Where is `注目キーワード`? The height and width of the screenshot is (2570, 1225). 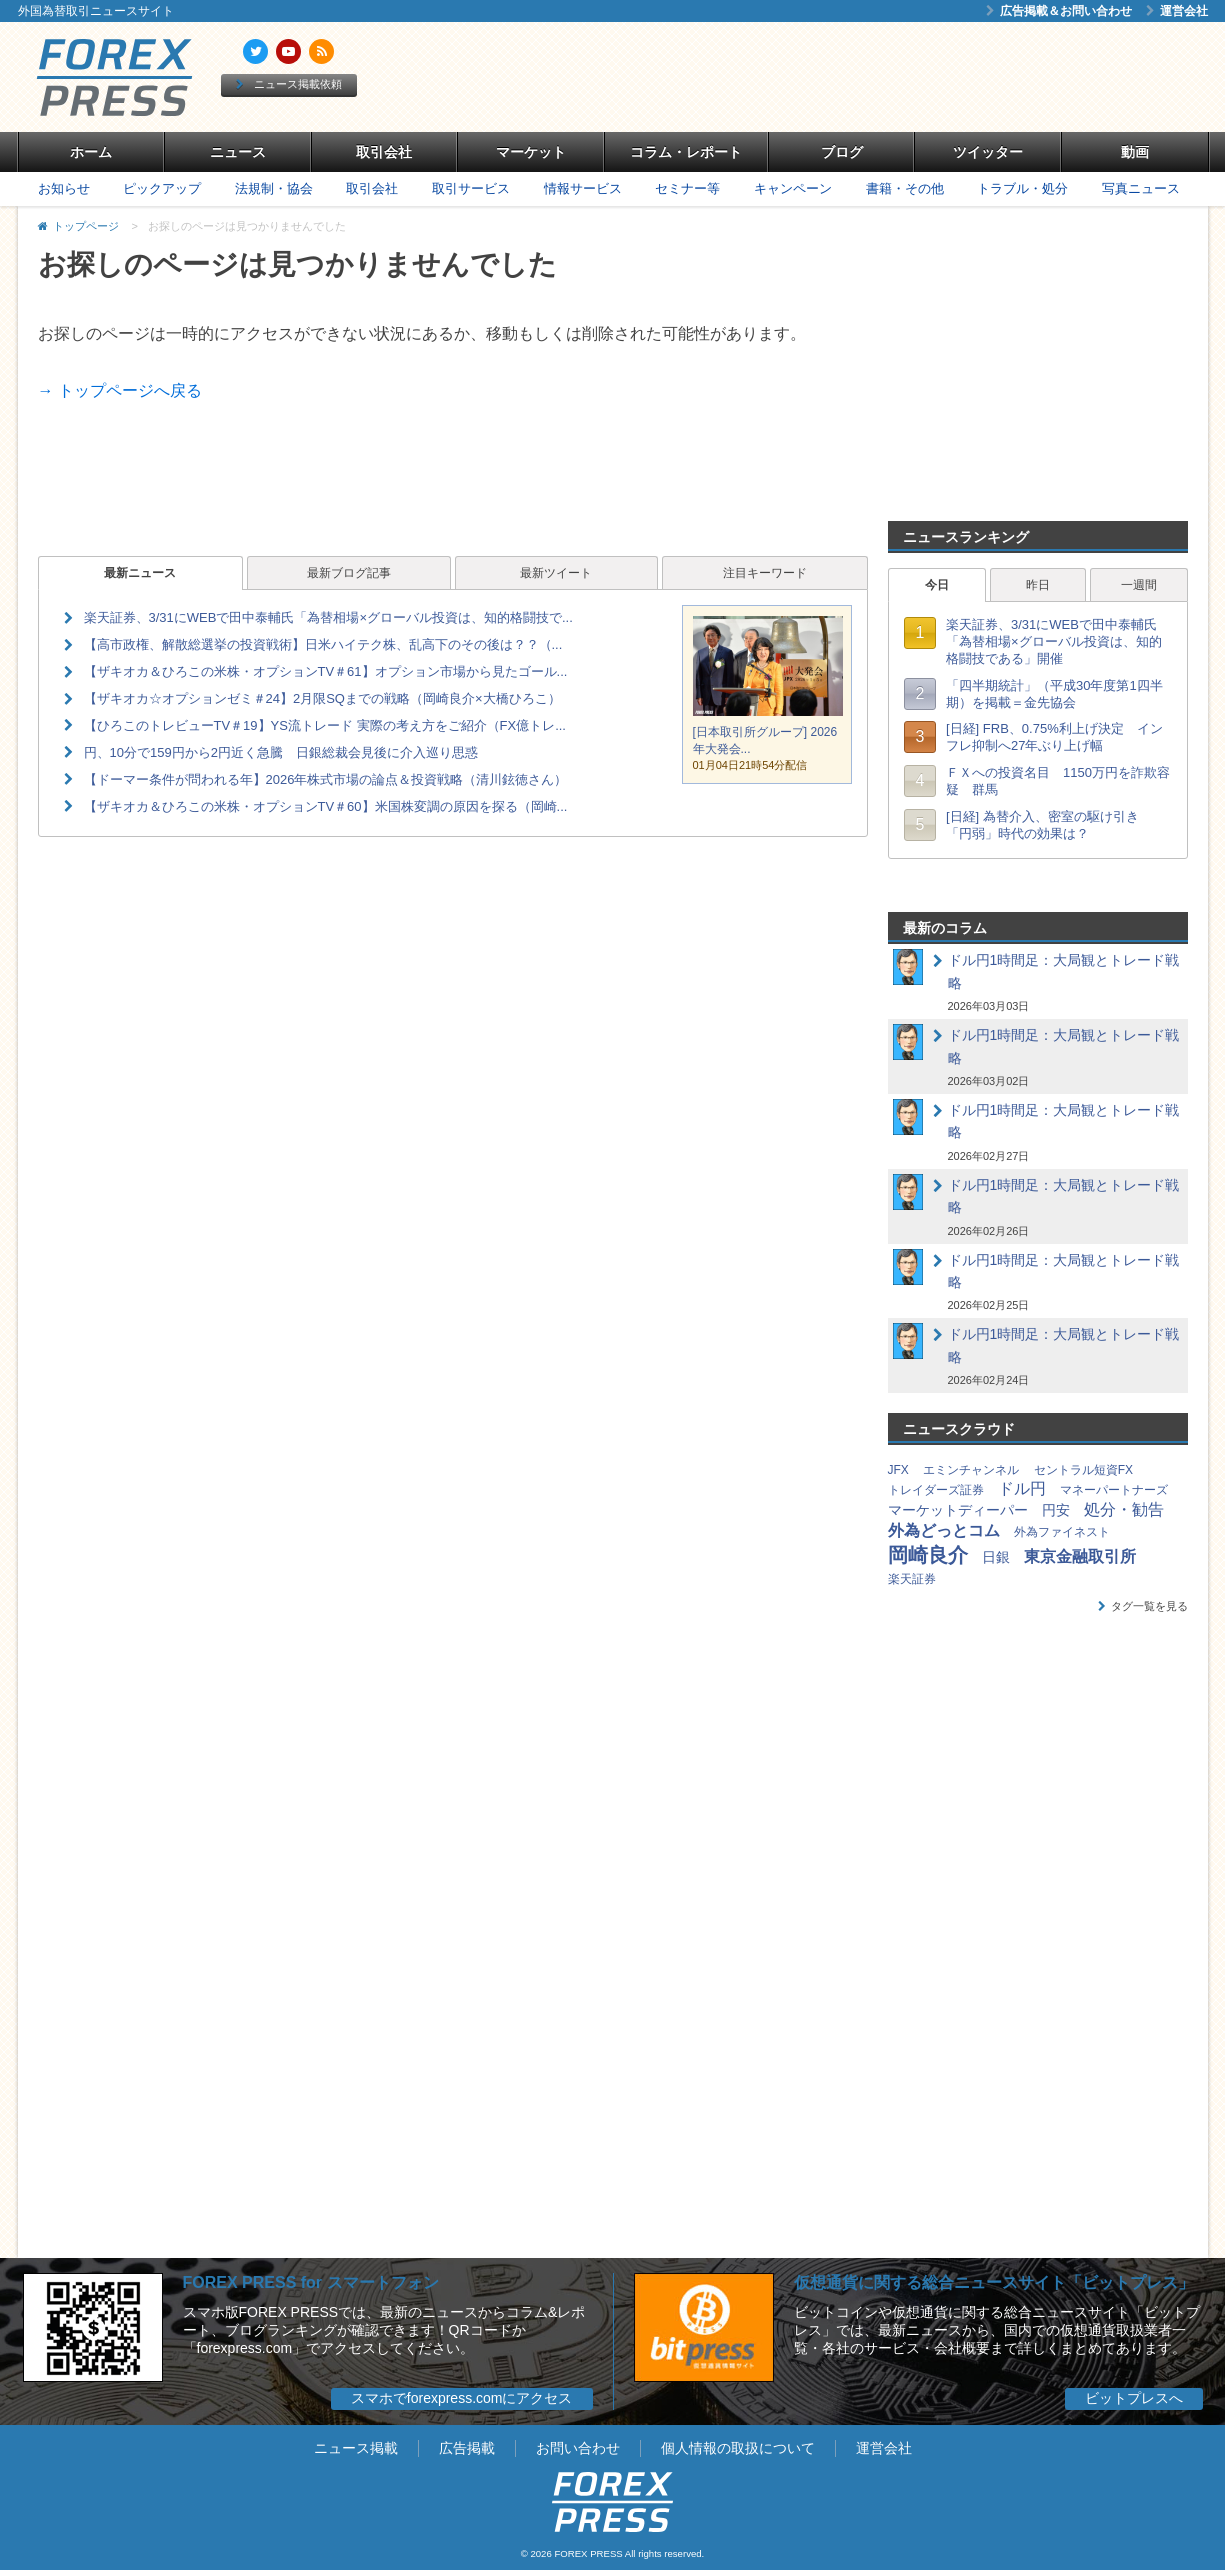 注目キーワード is located at coordinates (765, 573).